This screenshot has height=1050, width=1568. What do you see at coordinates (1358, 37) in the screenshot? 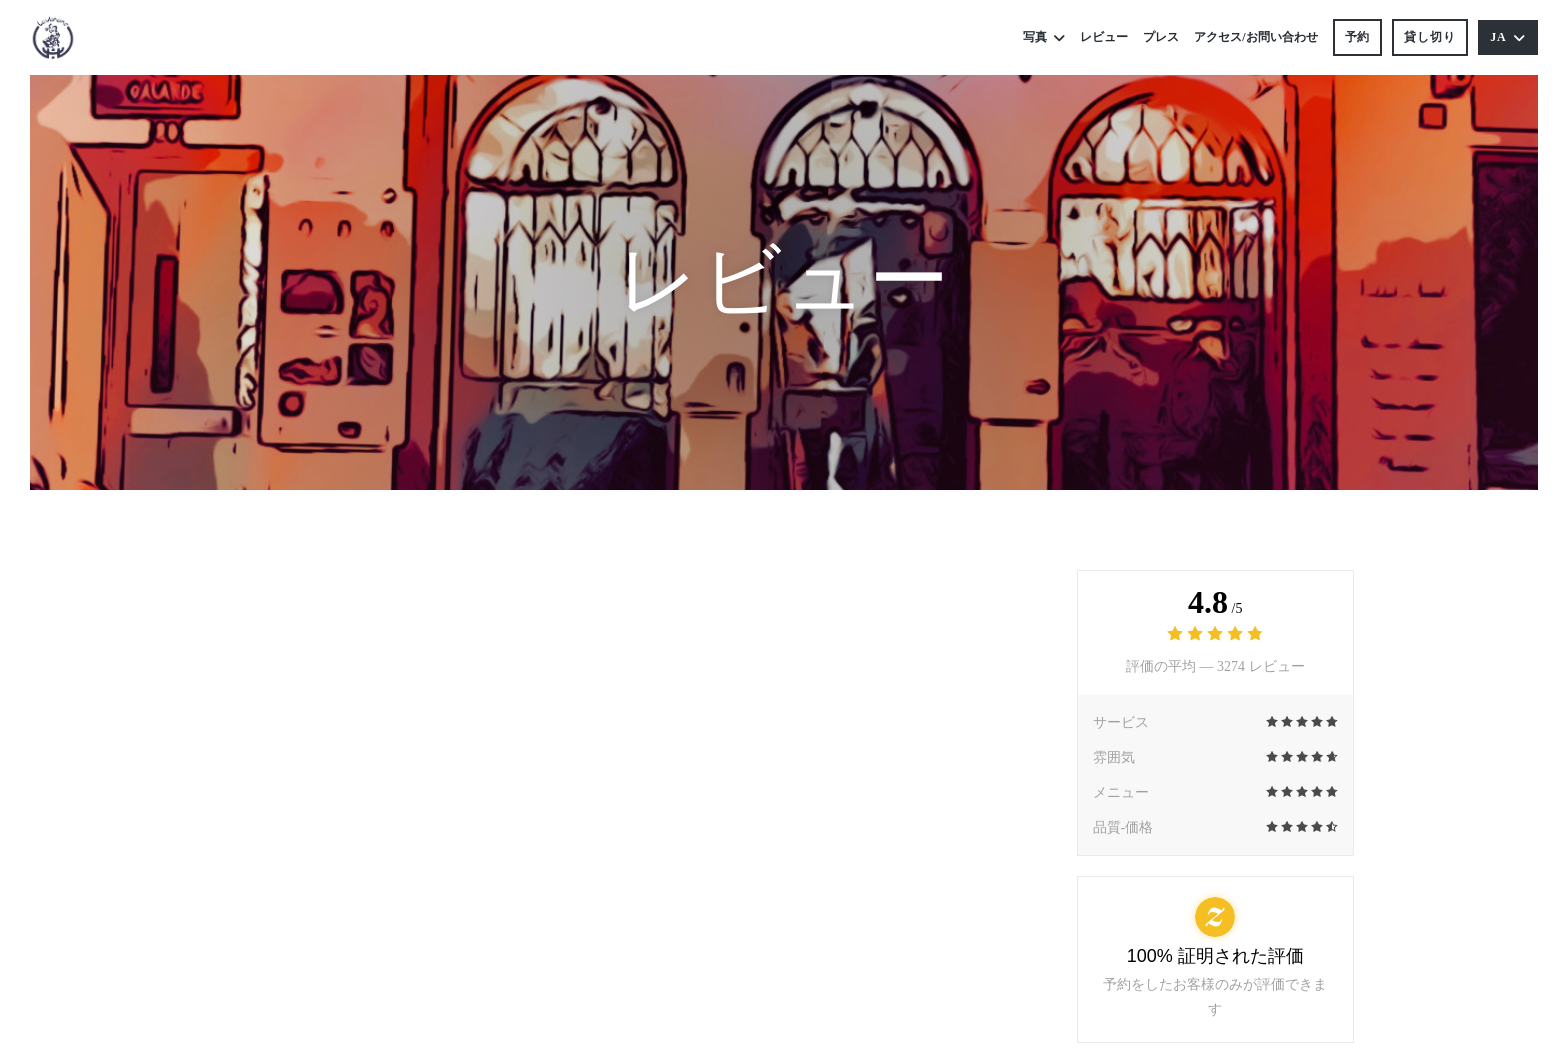
I see `予約` at bounding box center [1358, 37].